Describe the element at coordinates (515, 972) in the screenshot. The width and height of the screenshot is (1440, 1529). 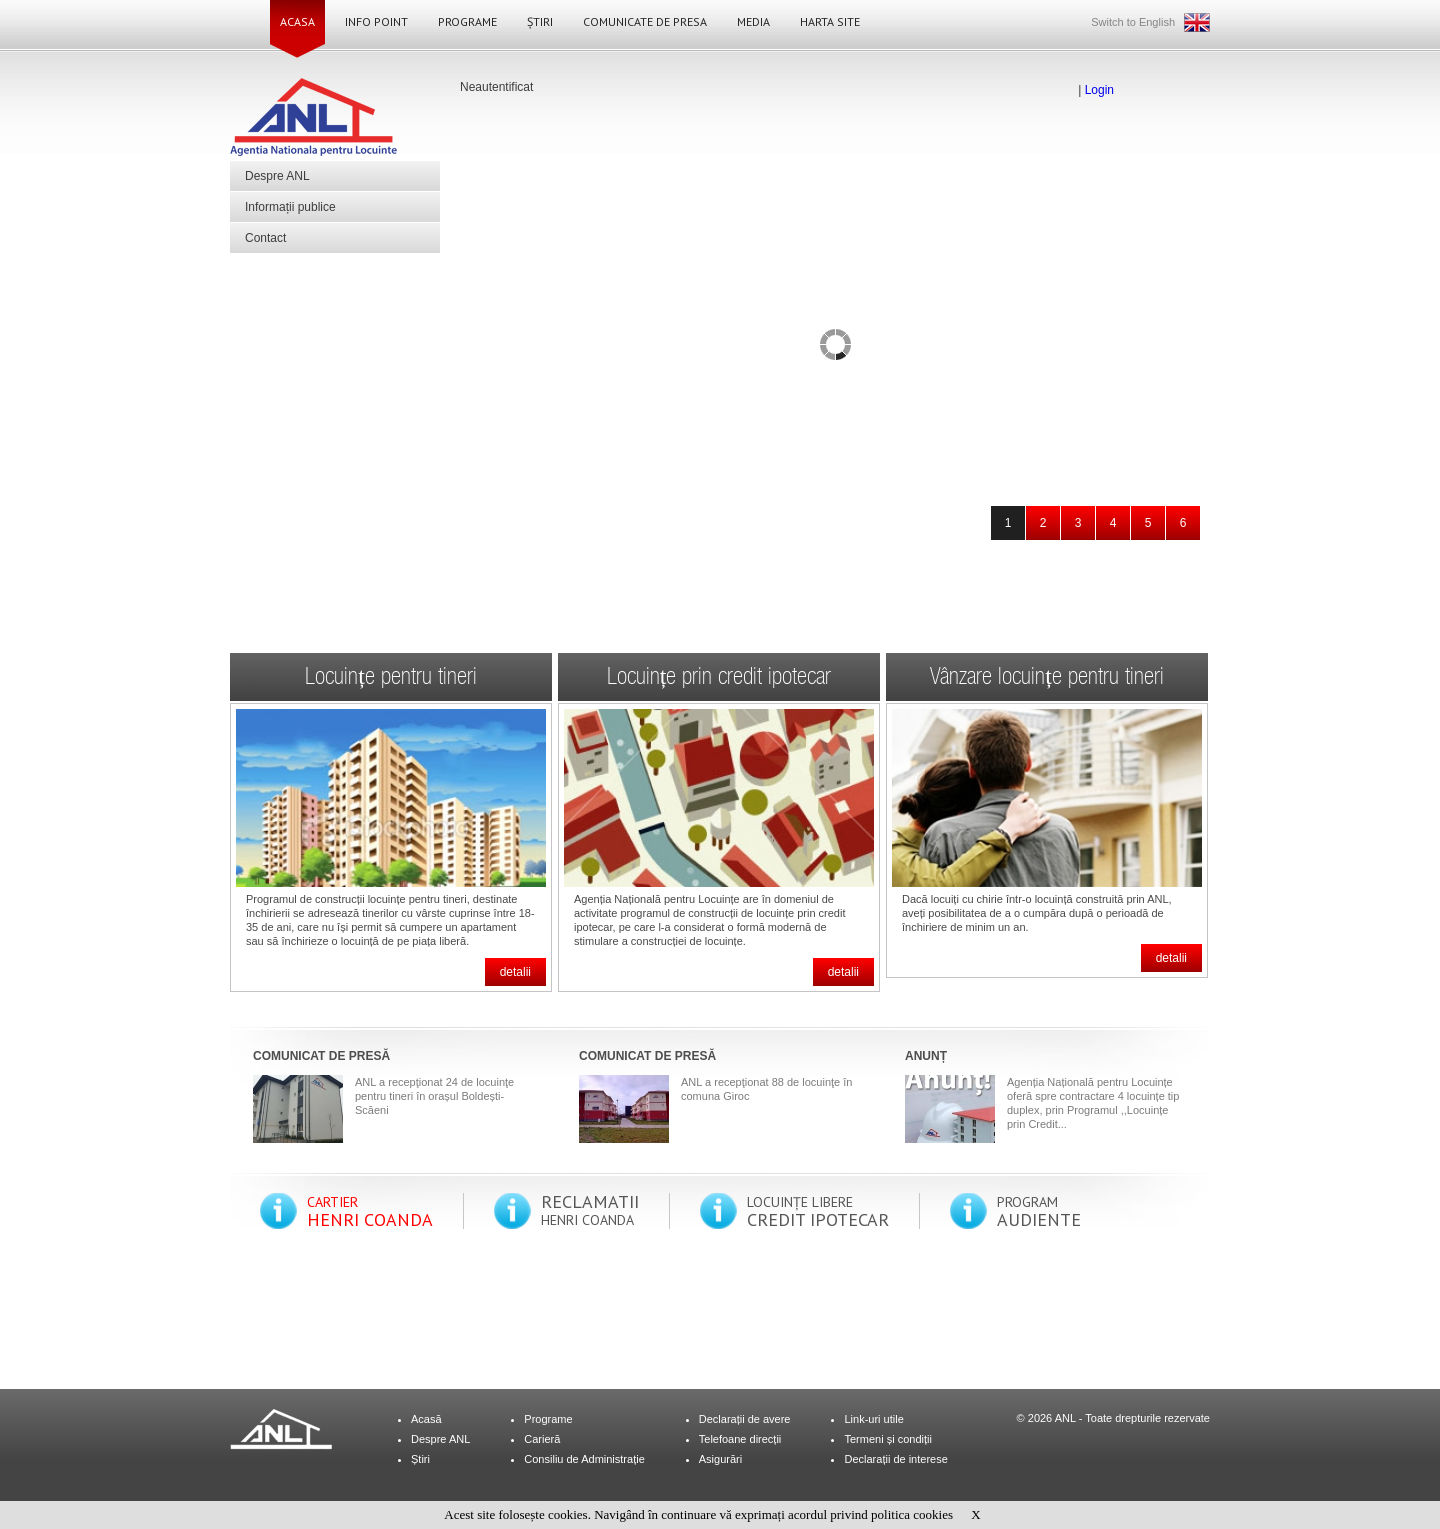
I see `detalii` at that location.